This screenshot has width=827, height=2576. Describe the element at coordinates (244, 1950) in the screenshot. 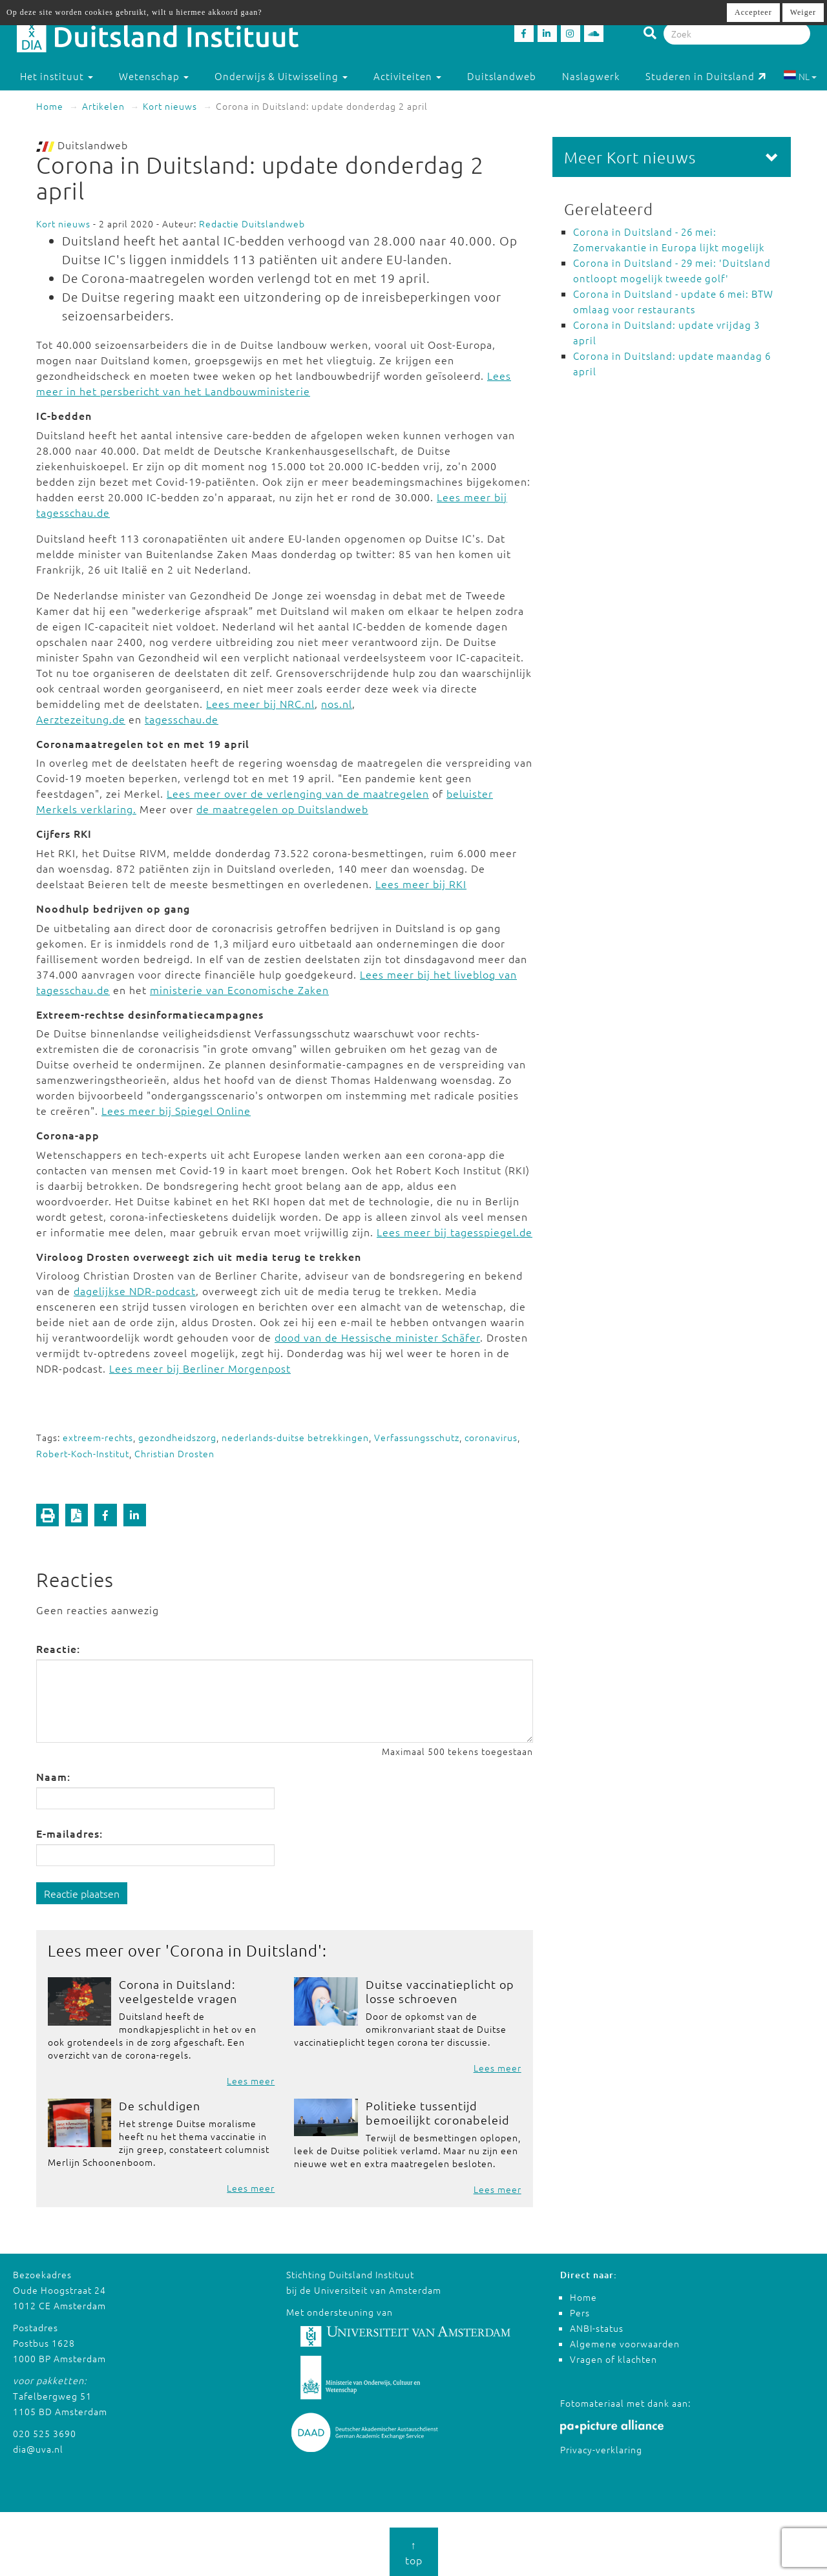

I see `Corona in Duitsland` at that location.